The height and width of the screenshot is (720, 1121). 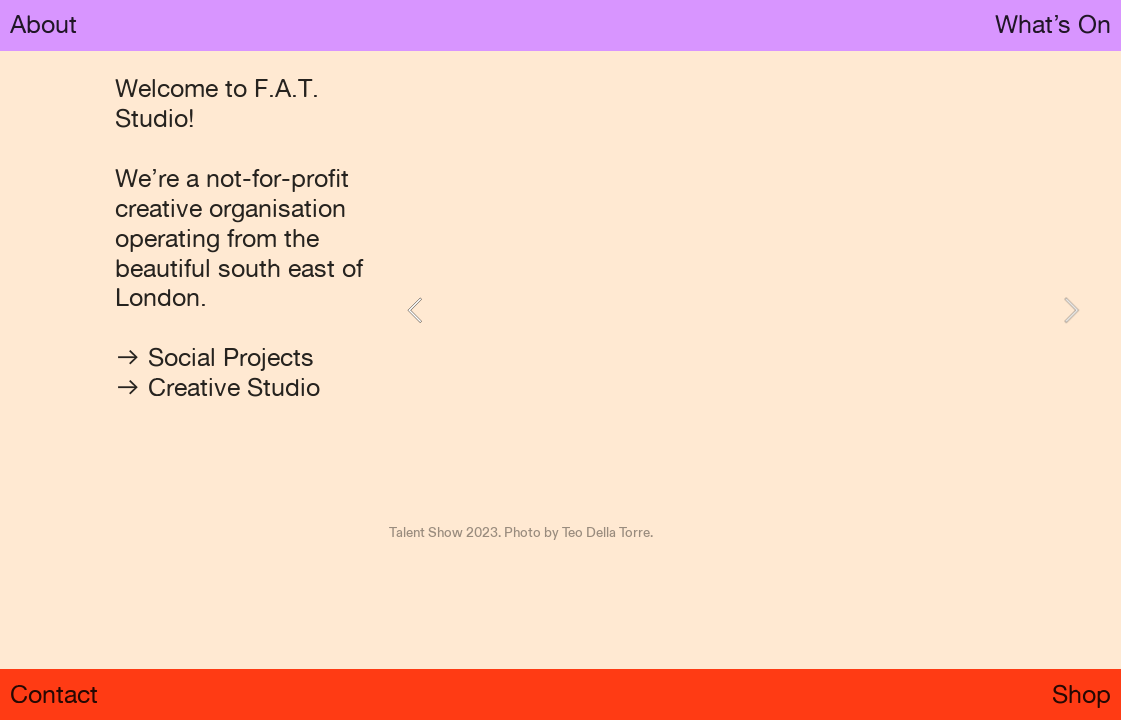 What do you see at coordinates (1081, 694) in the screenshot?
I see `Shop` at bounding box center [1081, 694].